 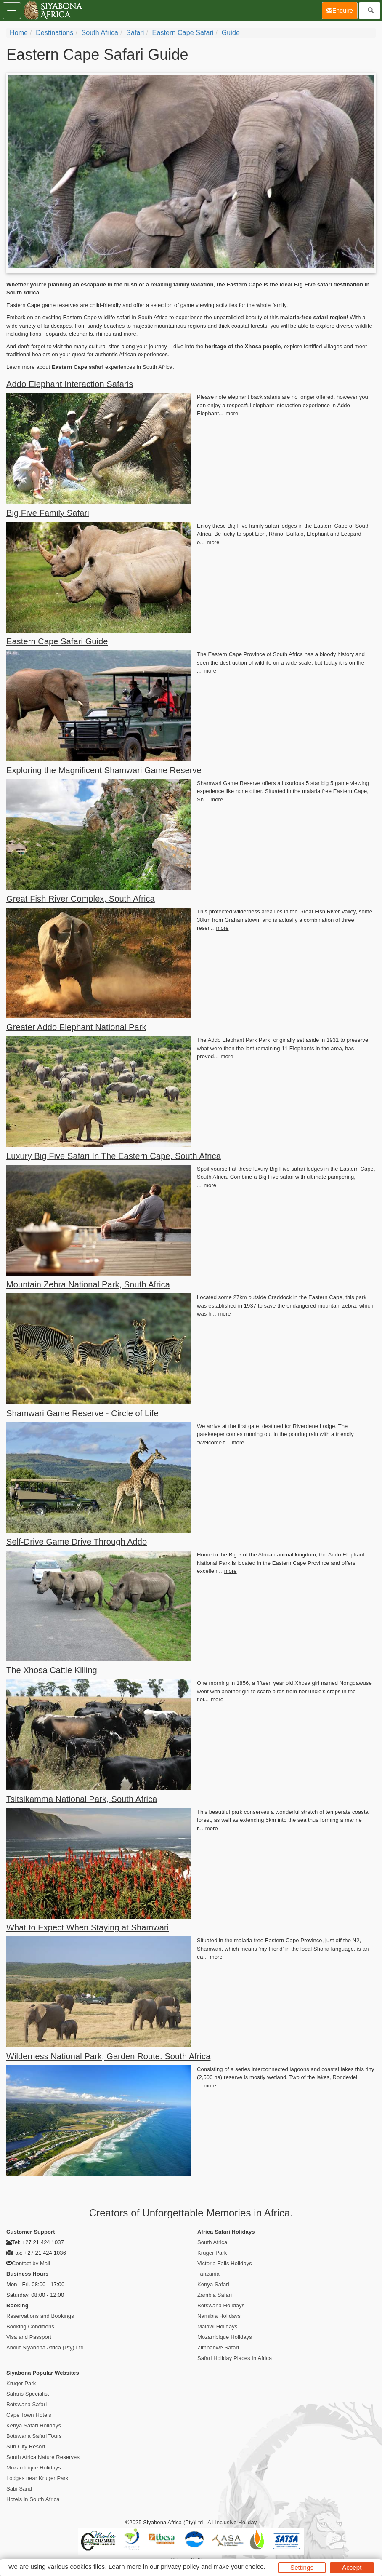 I want to click on Lodges near Kruger Park, so click(x=37, y=2478).